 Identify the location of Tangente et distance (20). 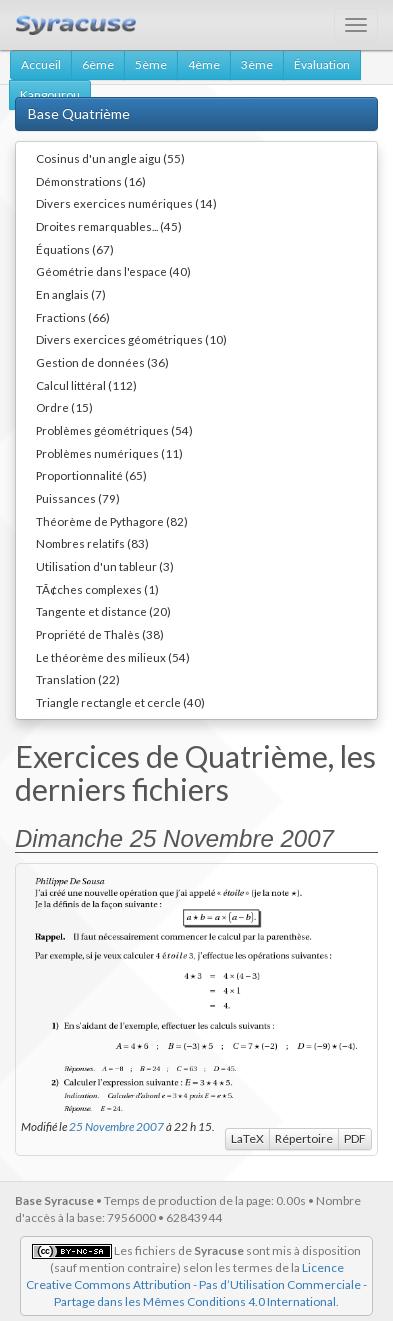
(103, 611).